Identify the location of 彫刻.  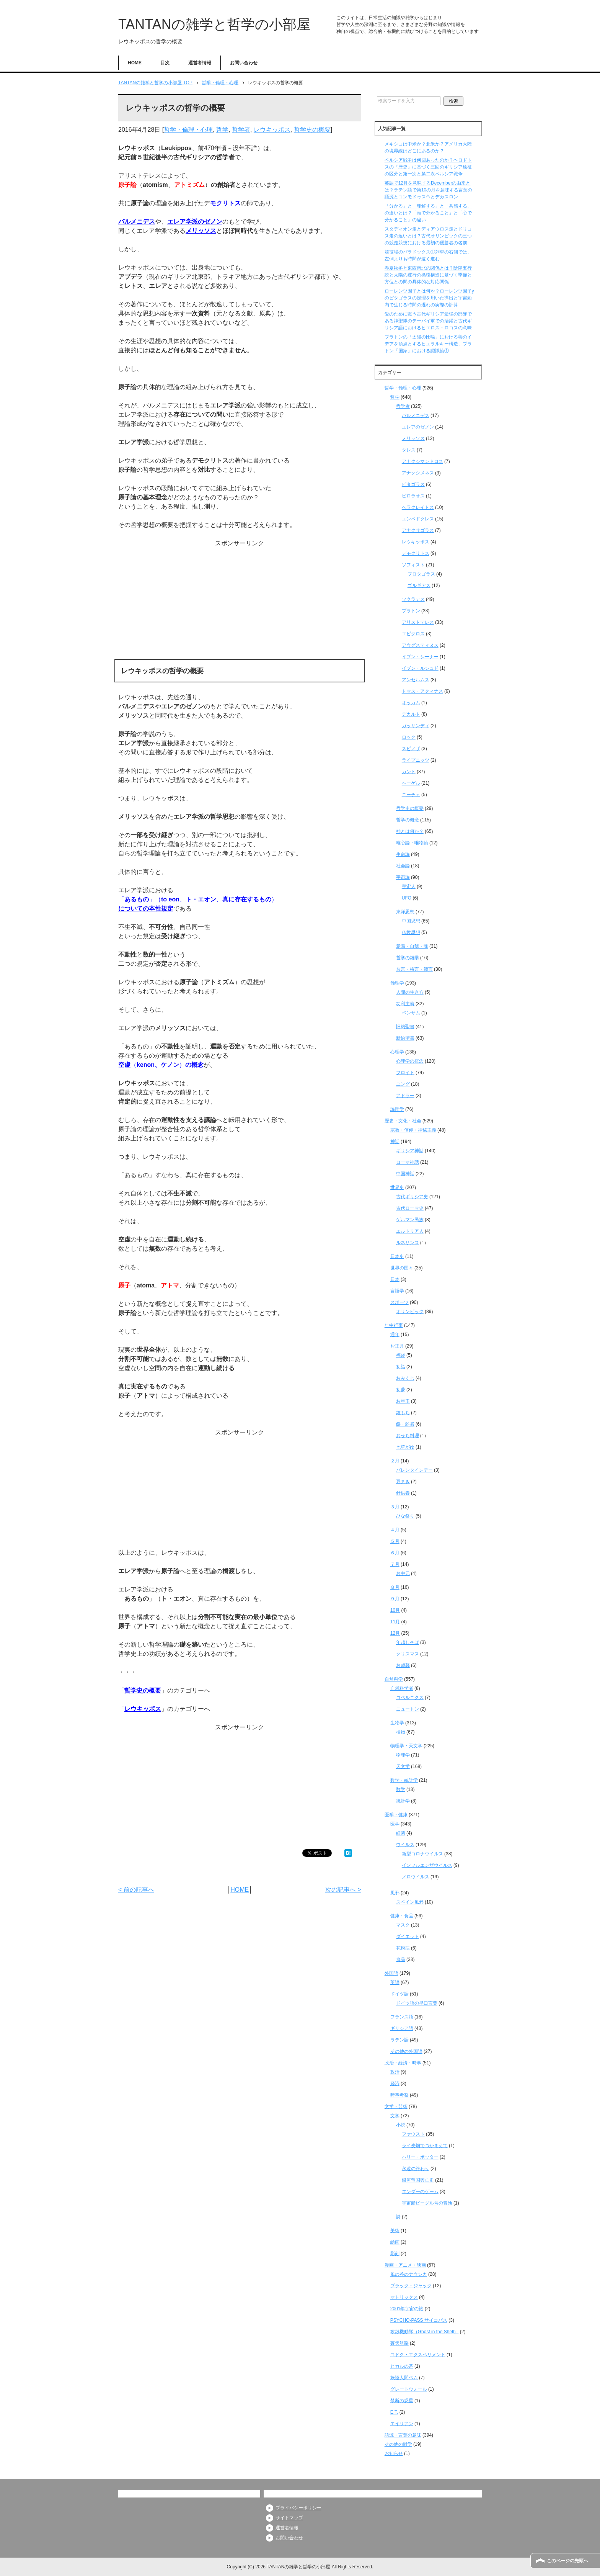
(394, 2253).